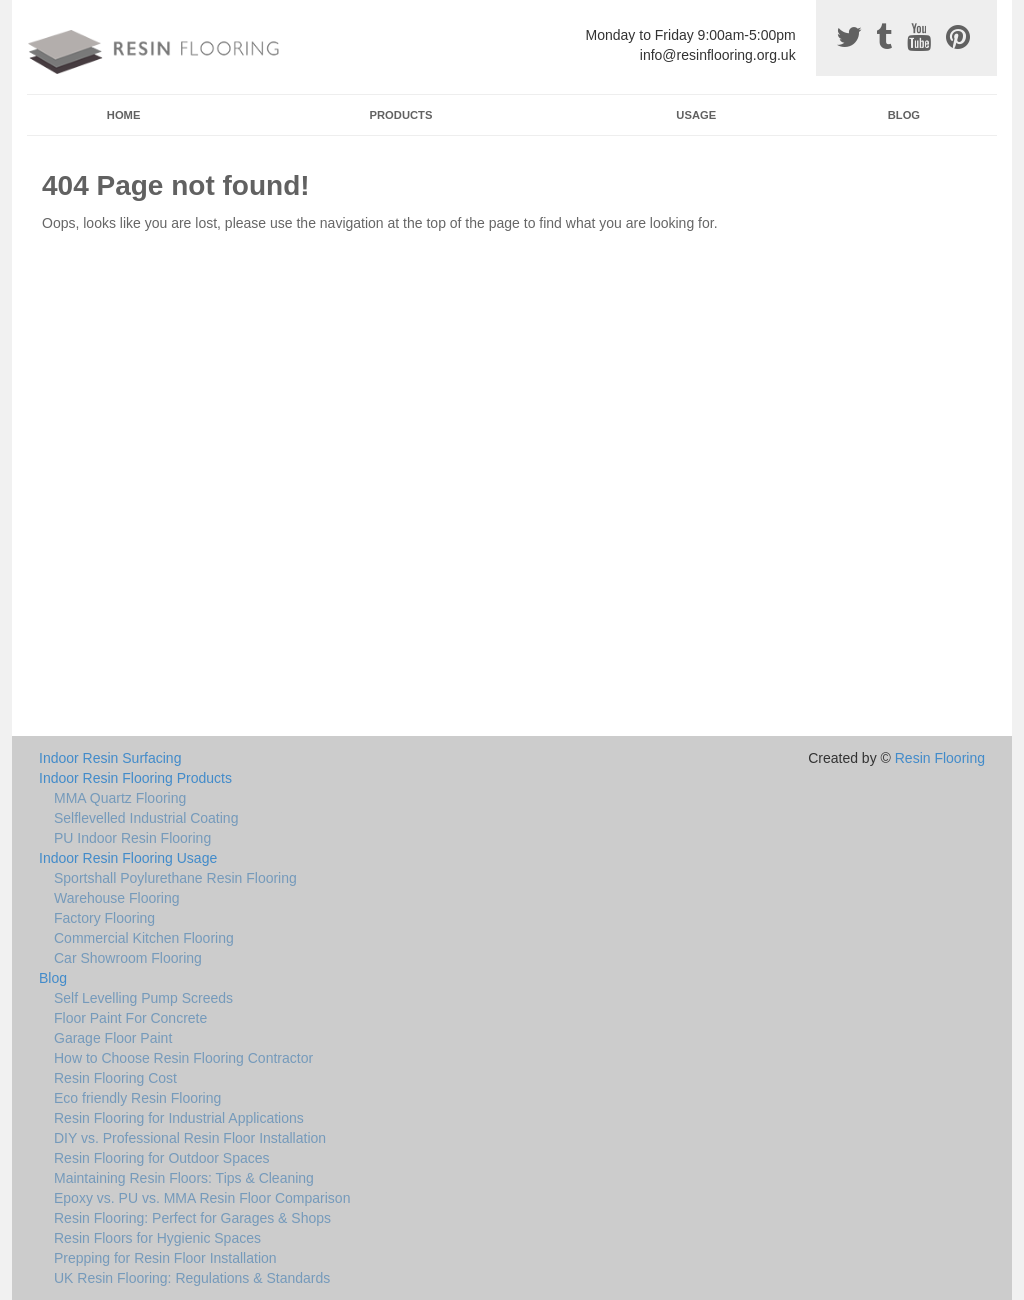 Image resolution: width=1024 pixels, height=1300 pixels. I want to click on UK Resin Flooring: Regulations & Standards, so click(192, 1278).